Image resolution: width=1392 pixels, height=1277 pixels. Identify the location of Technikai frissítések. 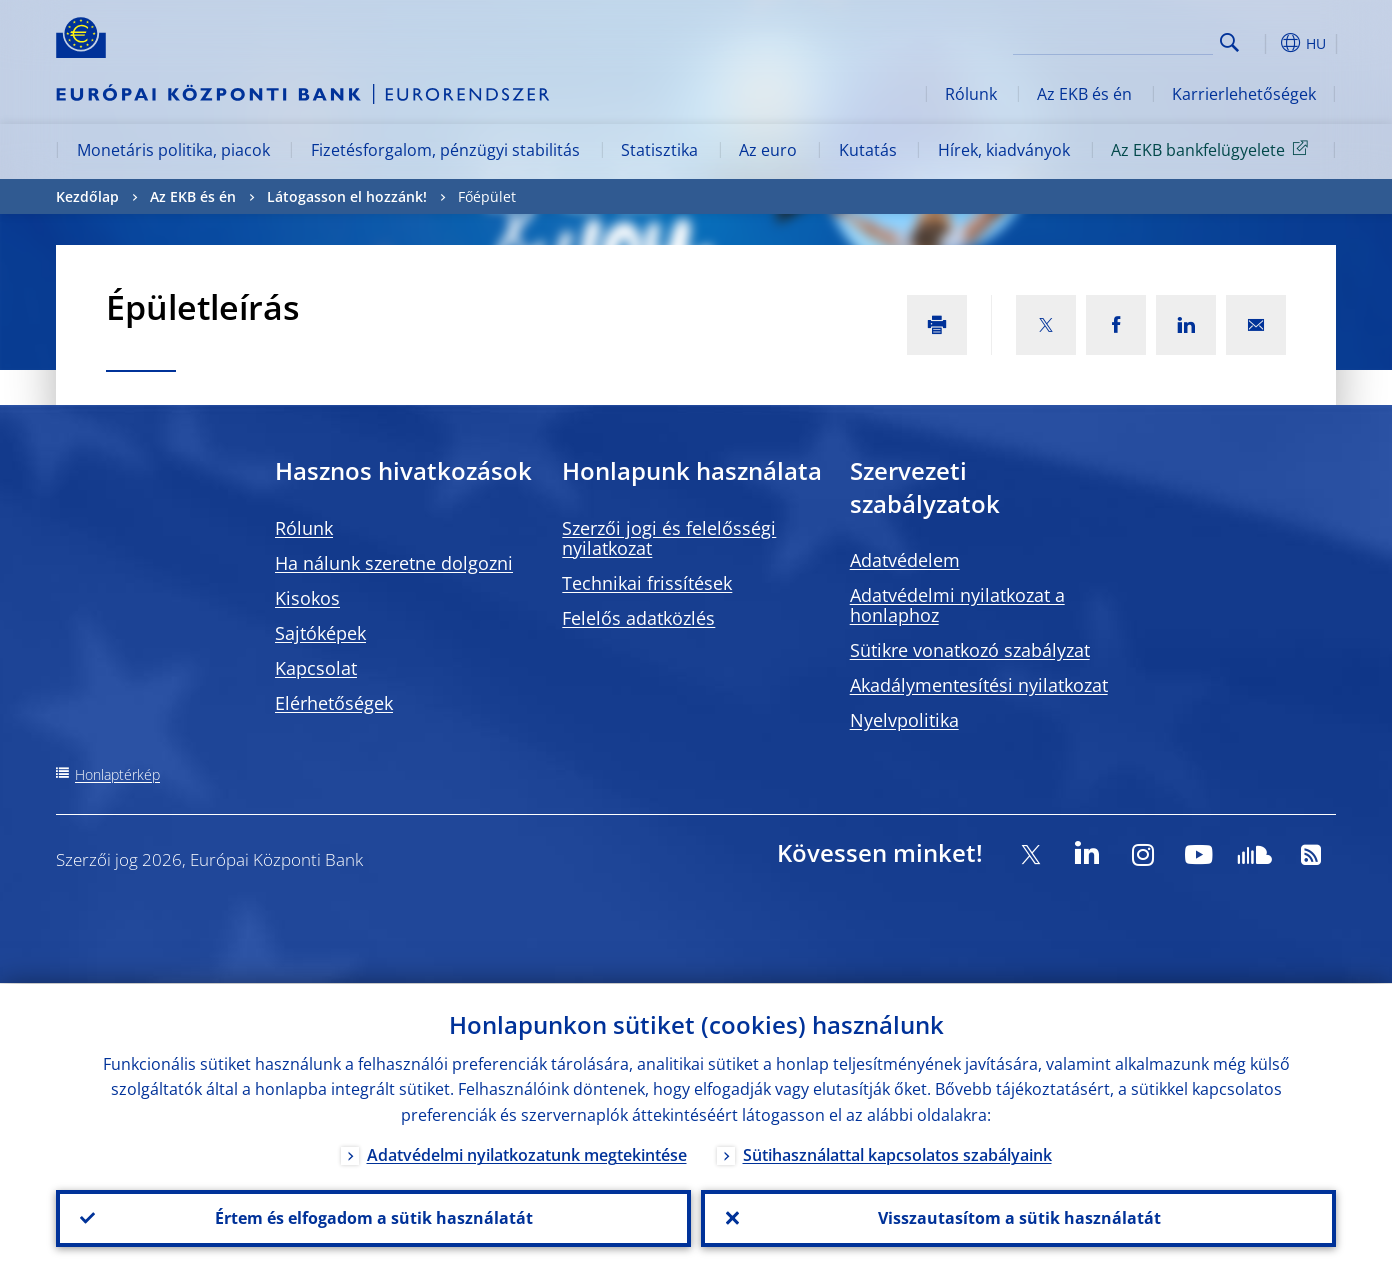
(647, 583).